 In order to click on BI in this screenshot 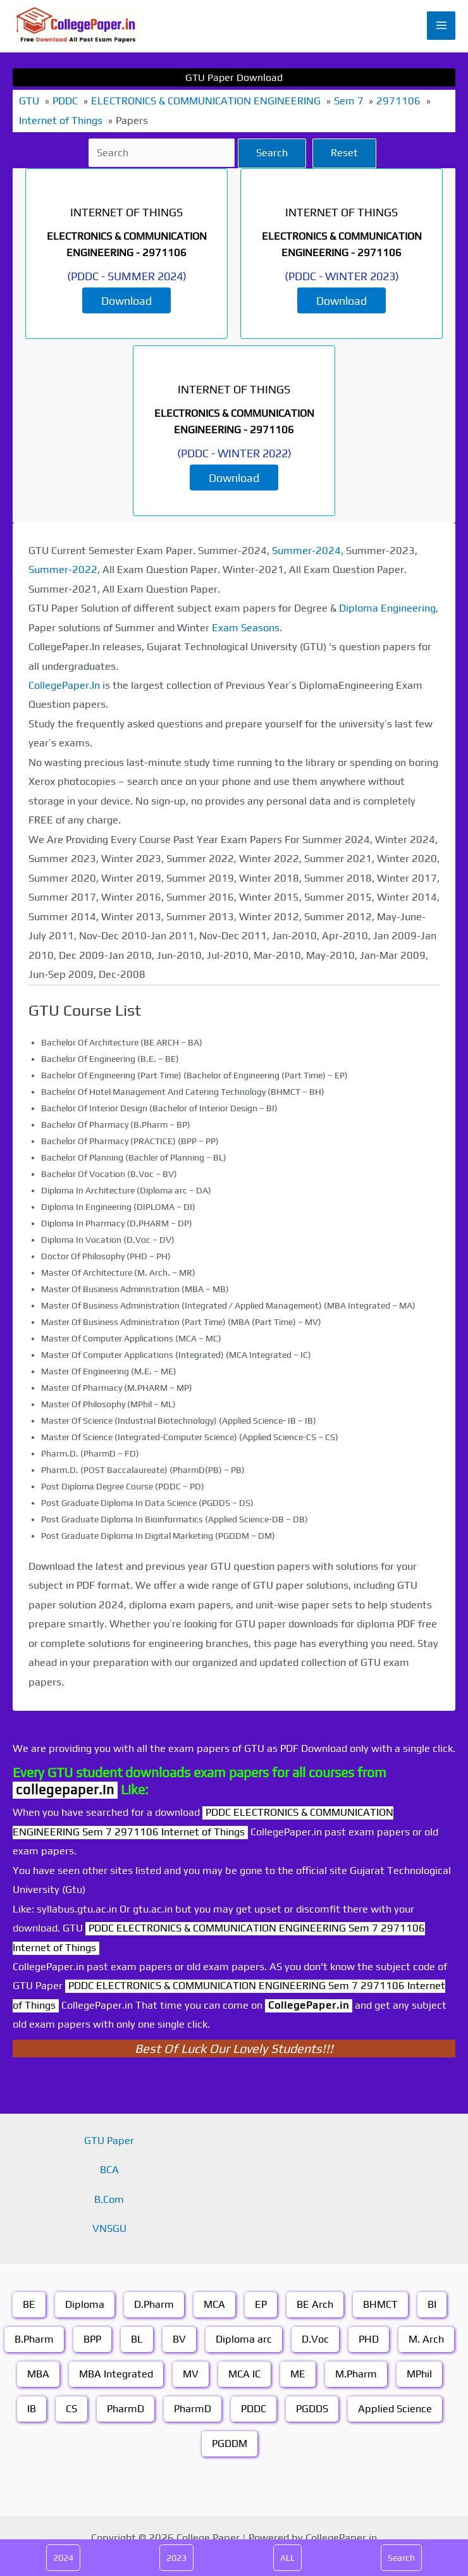, I will do `click(432, 2304)`.